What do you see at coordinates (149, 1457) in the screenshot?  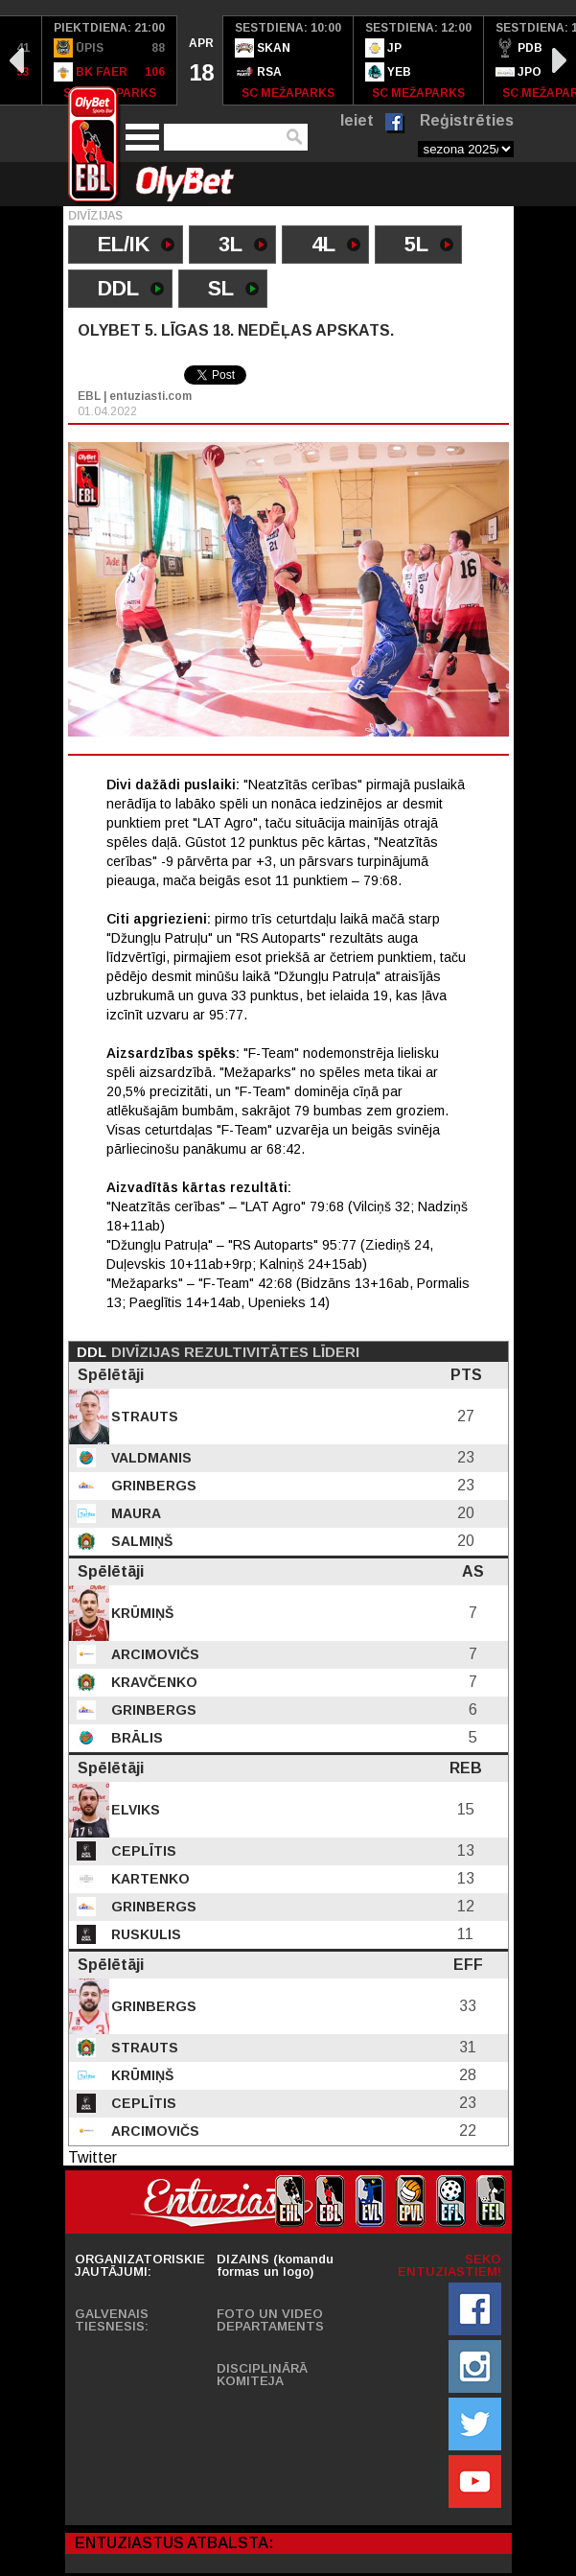 I see `Valdmanis` at bounding box center [149, 1457].